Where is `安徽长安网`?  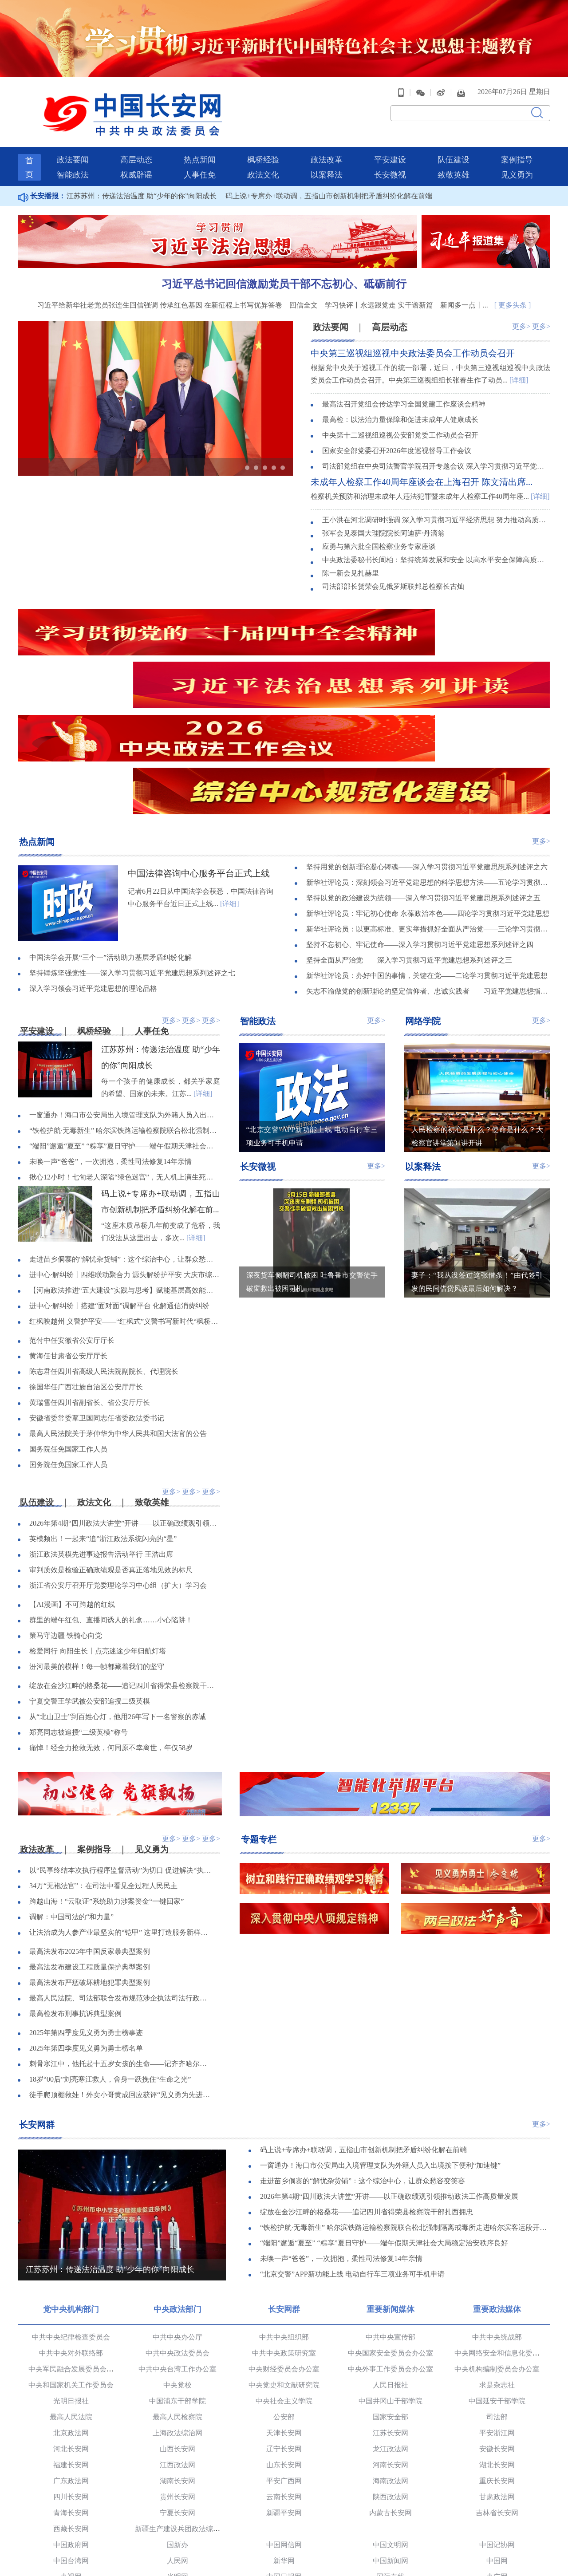 安徽长安网 is located at coordinates (497, 2333).